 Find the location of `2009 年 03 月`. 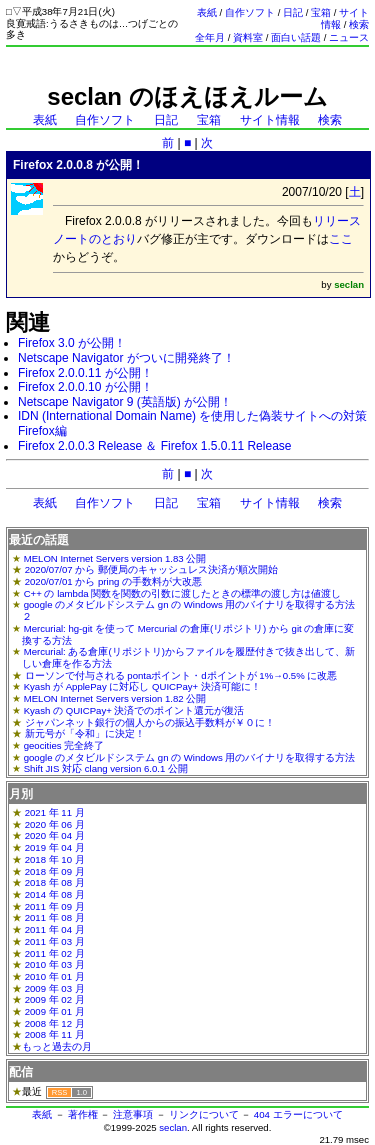

2009 年 03 月 is located at coordinates (55, 988).